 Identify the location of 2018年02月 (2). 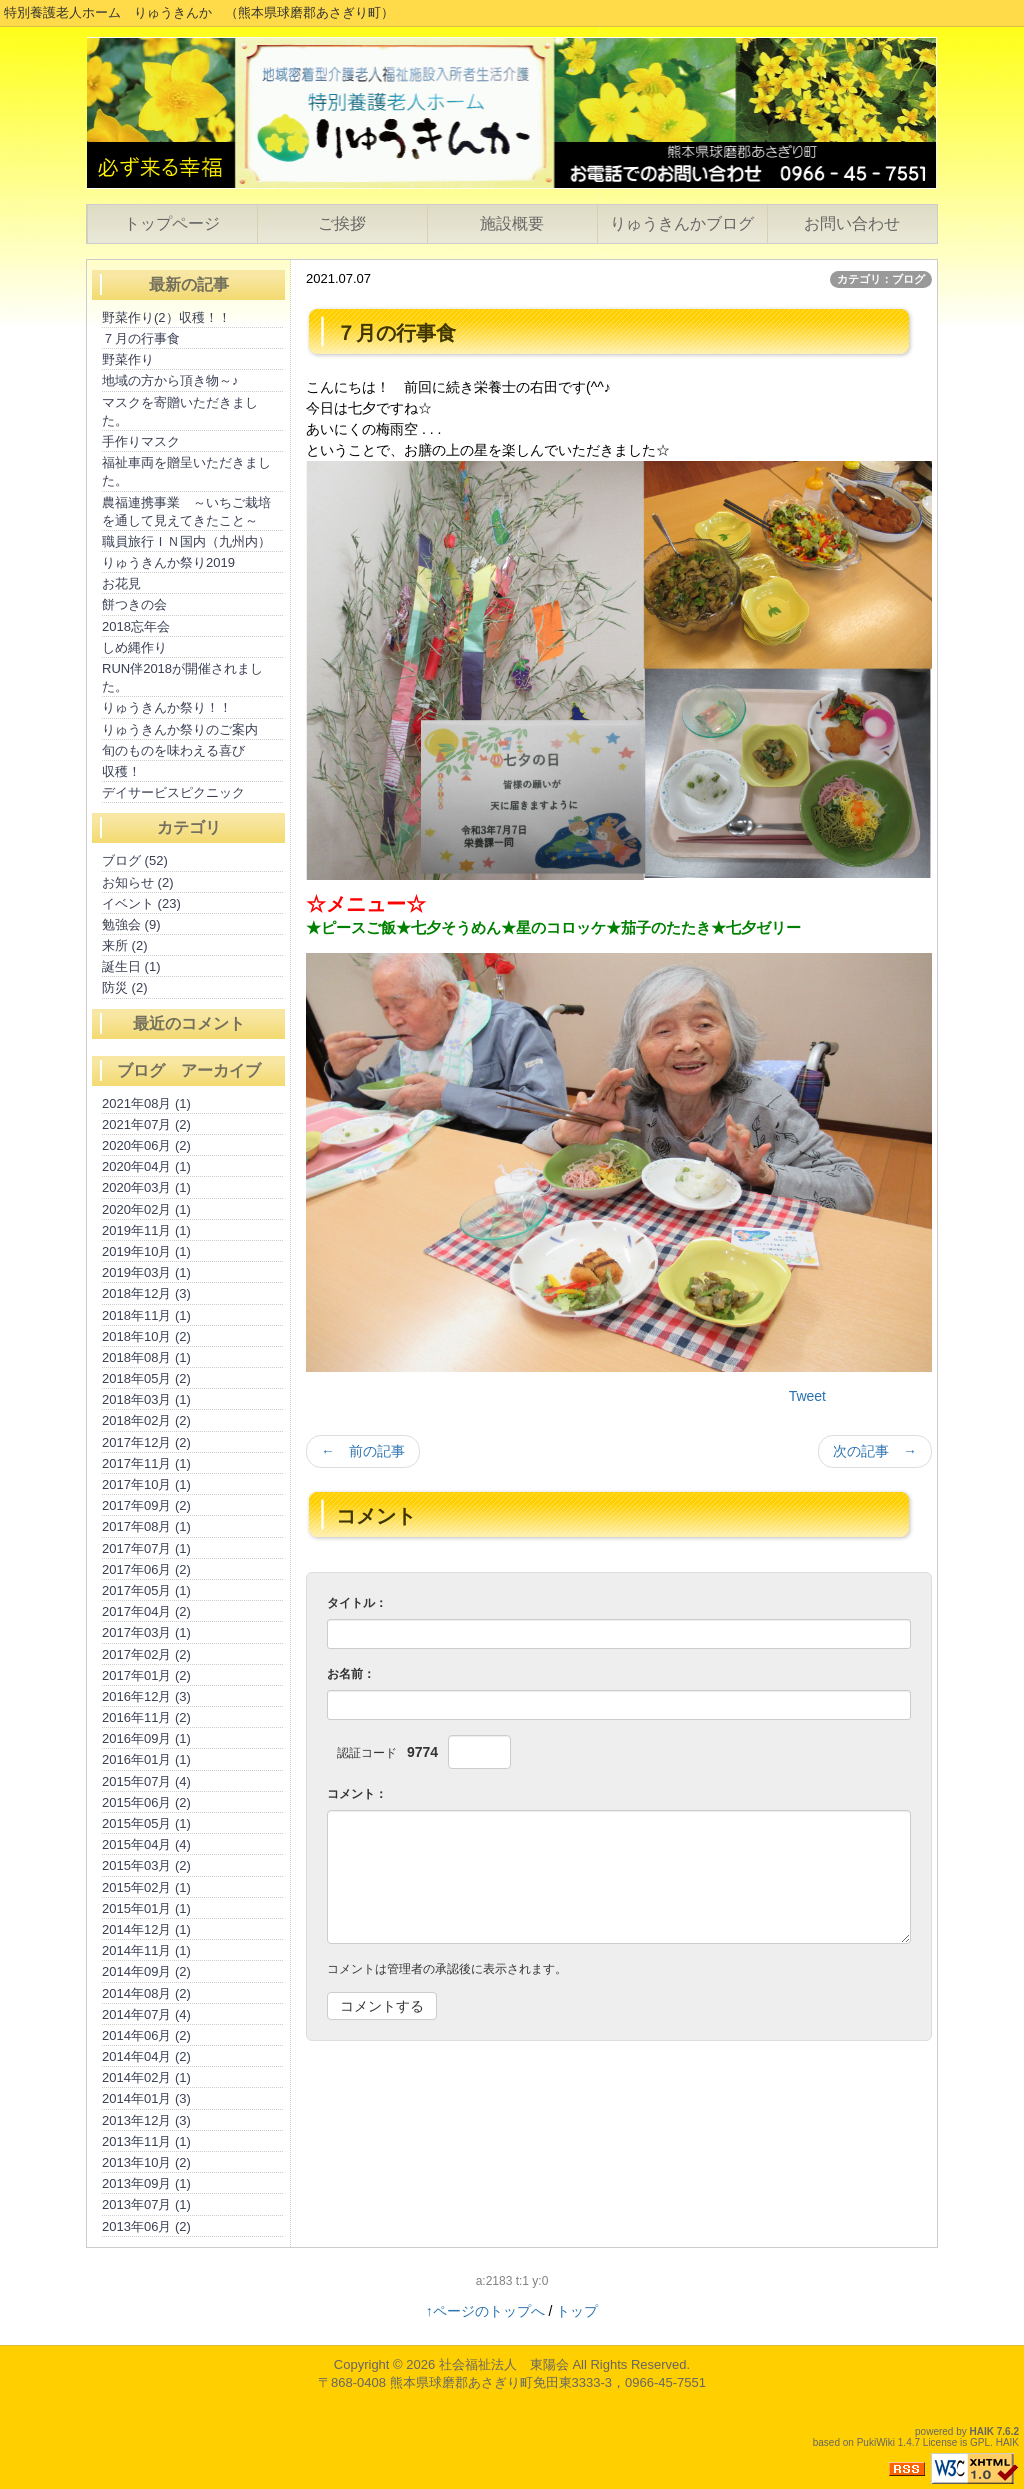
(146, 1420).